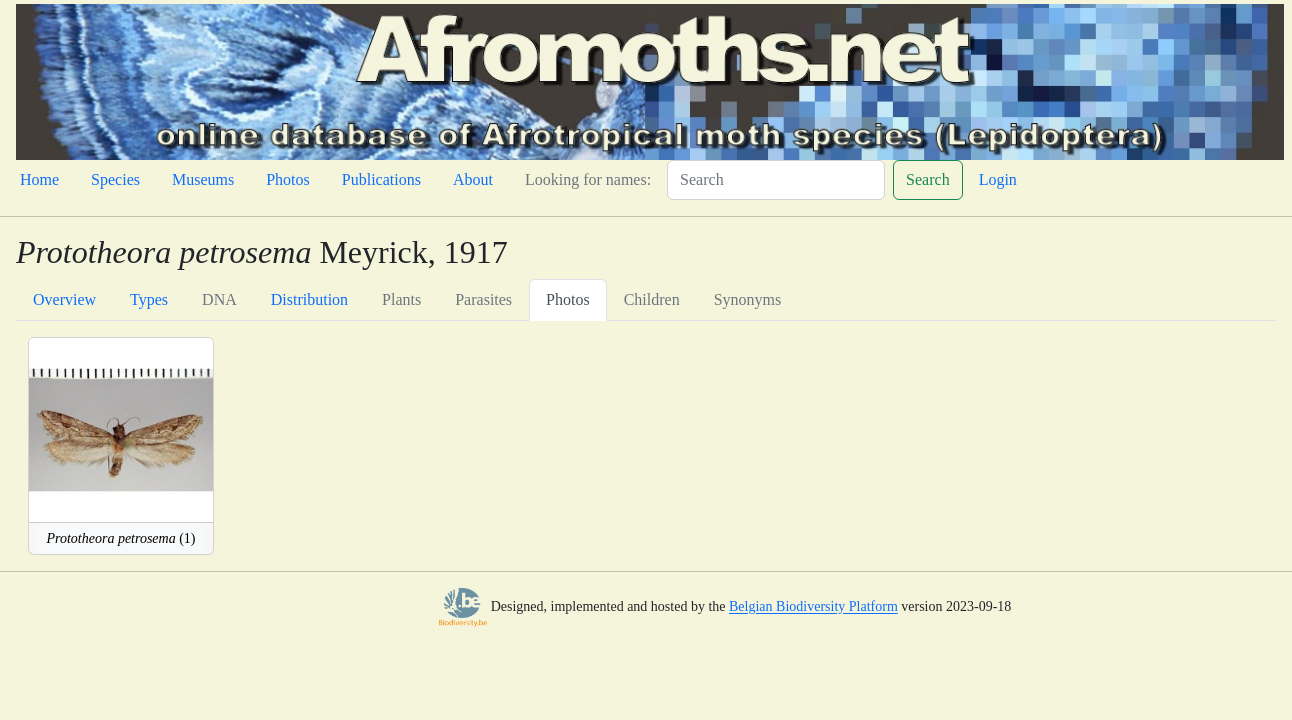 The image size is (1292, 720). What do you see at coordinates (288, 179) in the screenshot?
I see `Photos` at bounding box center [288, 179].